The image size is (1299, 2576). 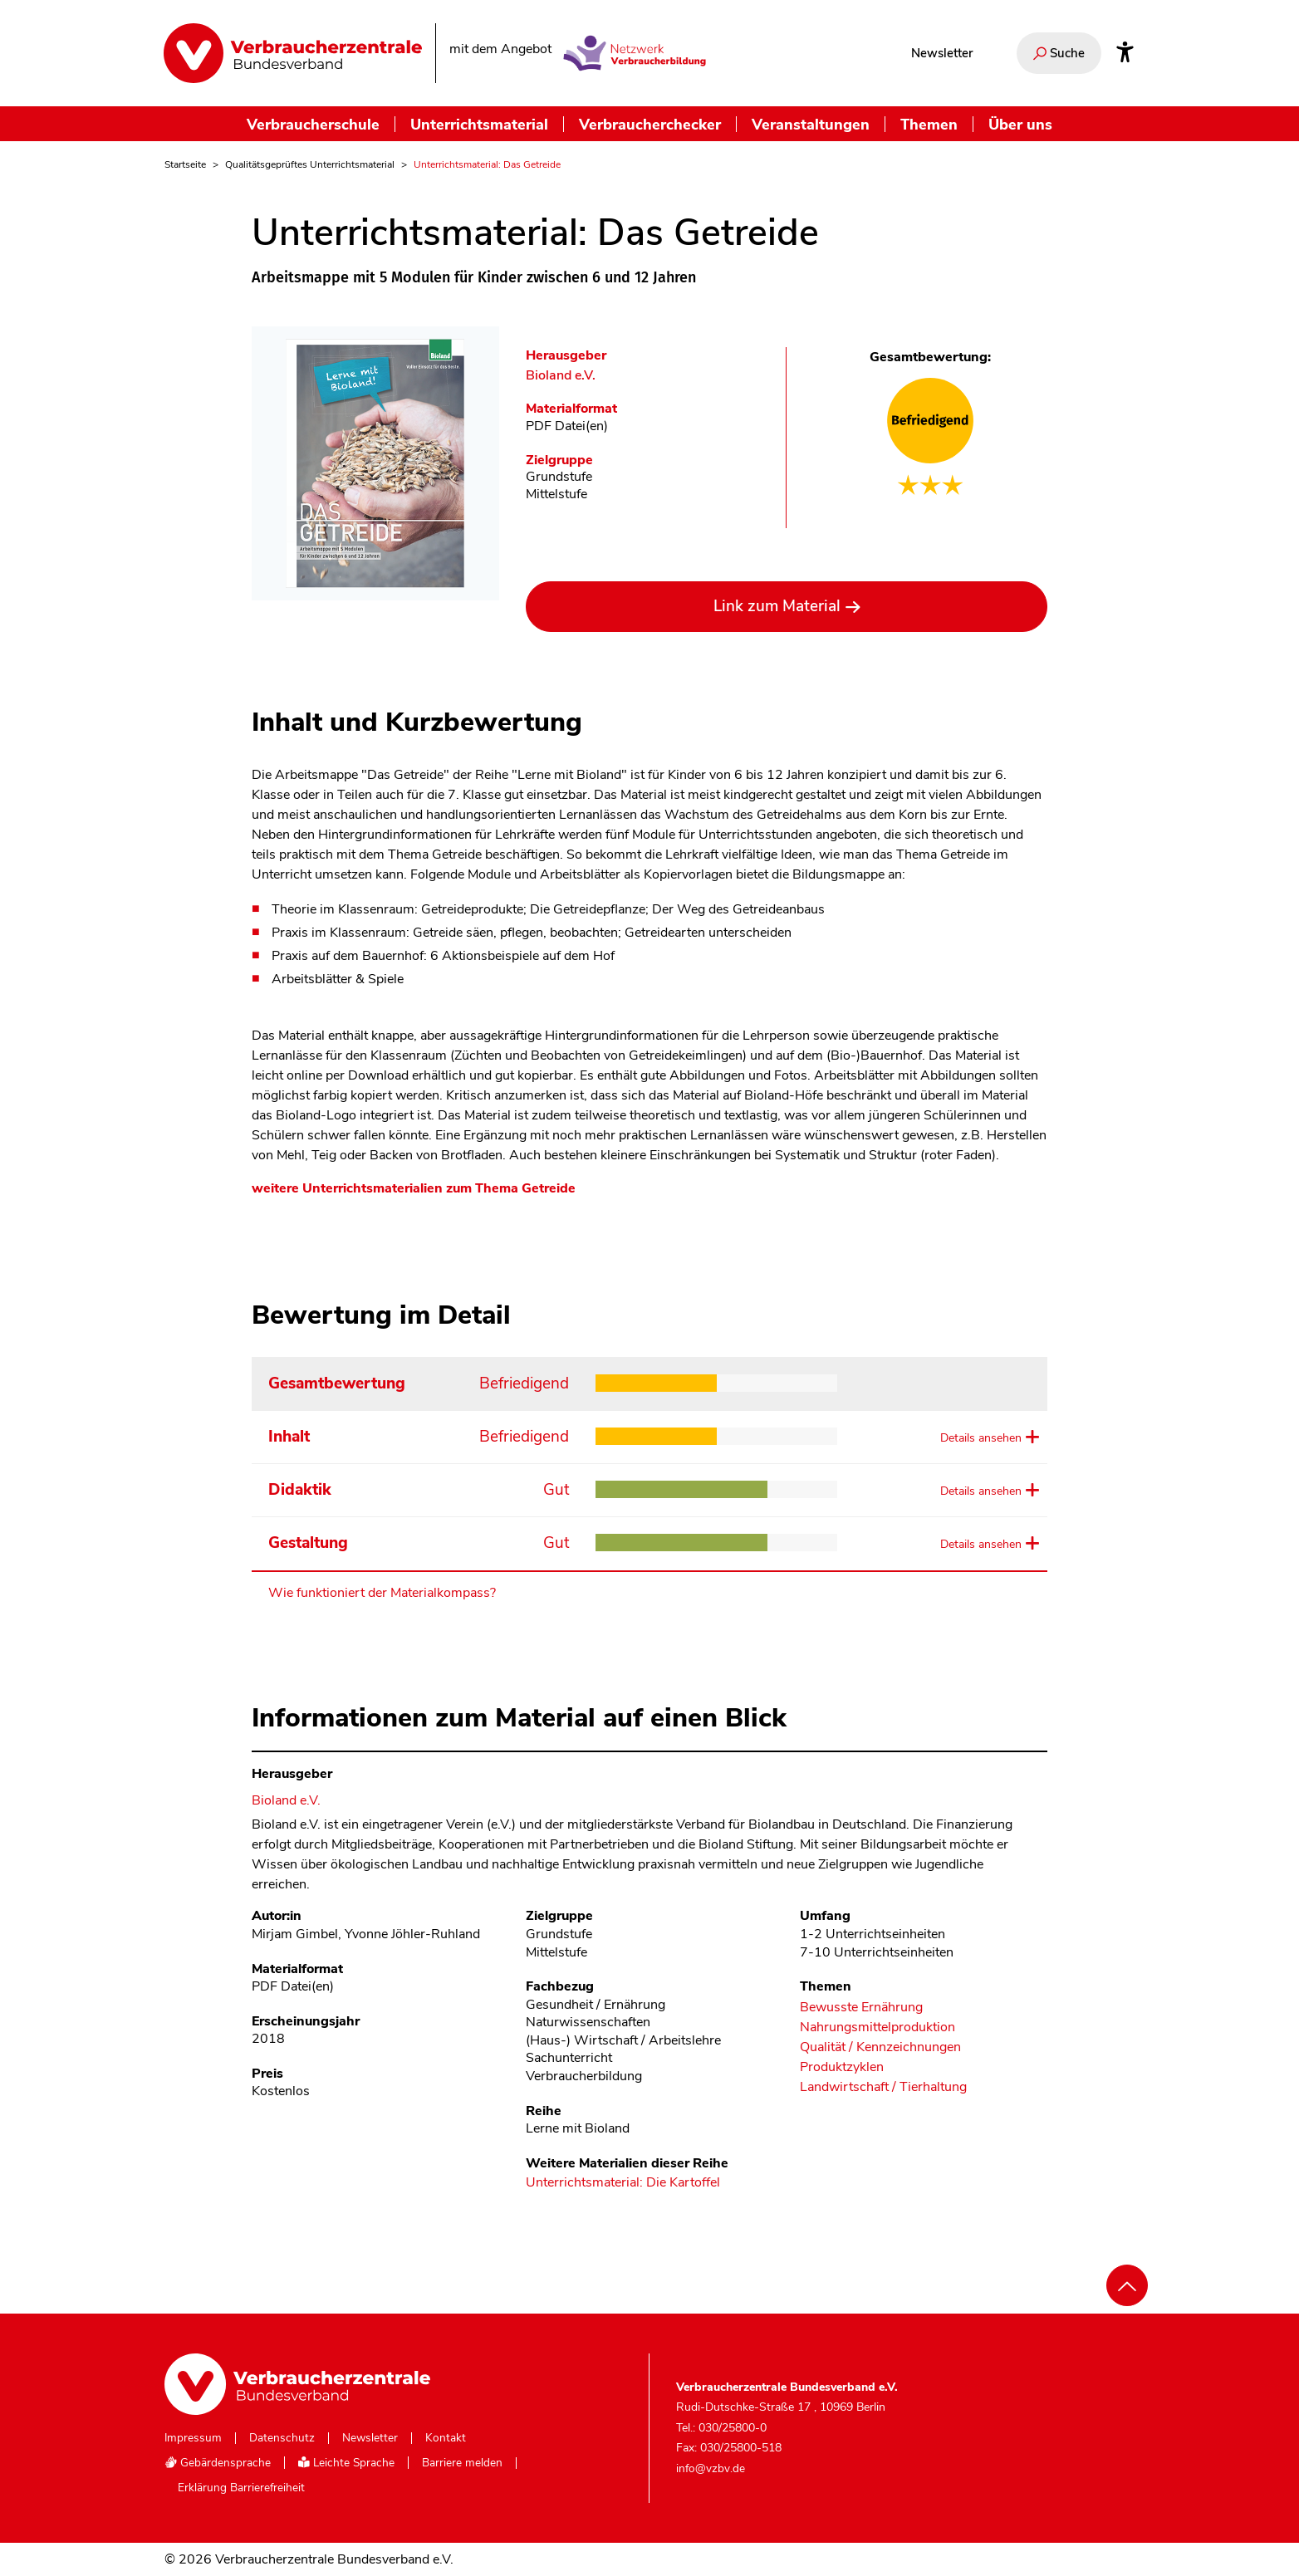 I want to click on Bioland e.V. [Im Materialkompass nach allen Materialien des Herausgebers Bioland e.V. suchen], so click(x=561, y=376).